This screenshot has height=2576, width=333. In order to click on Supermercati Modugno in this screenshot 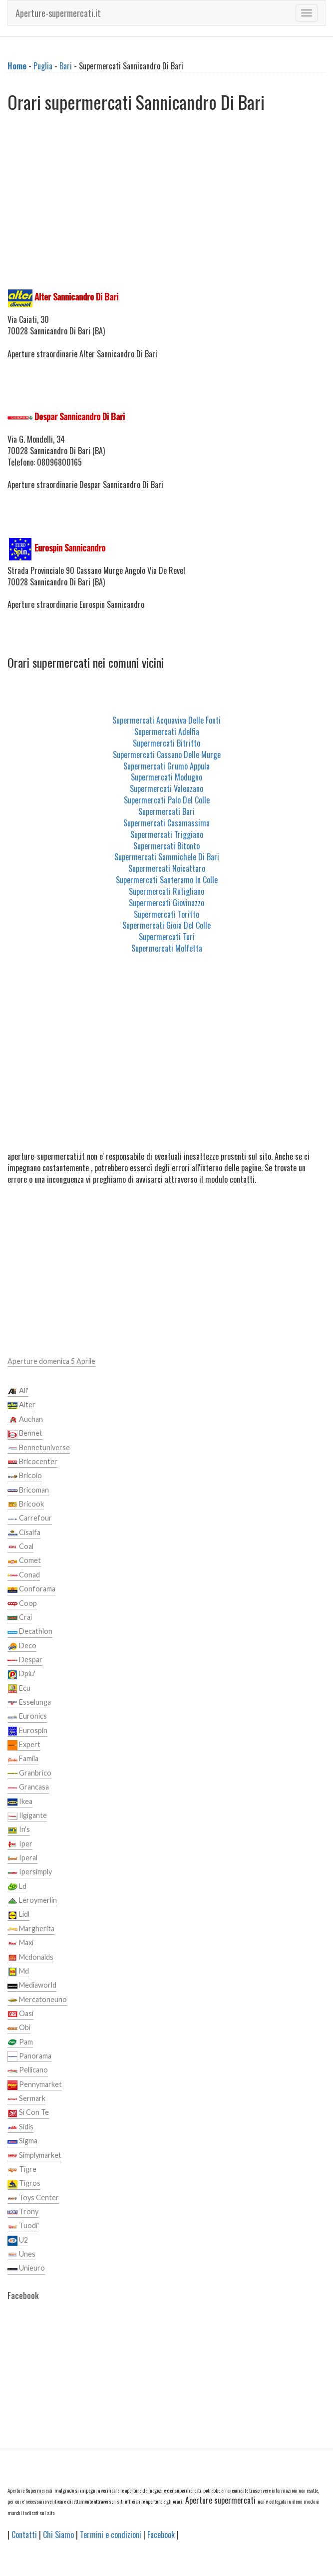, I will do `click(166, 777)`.